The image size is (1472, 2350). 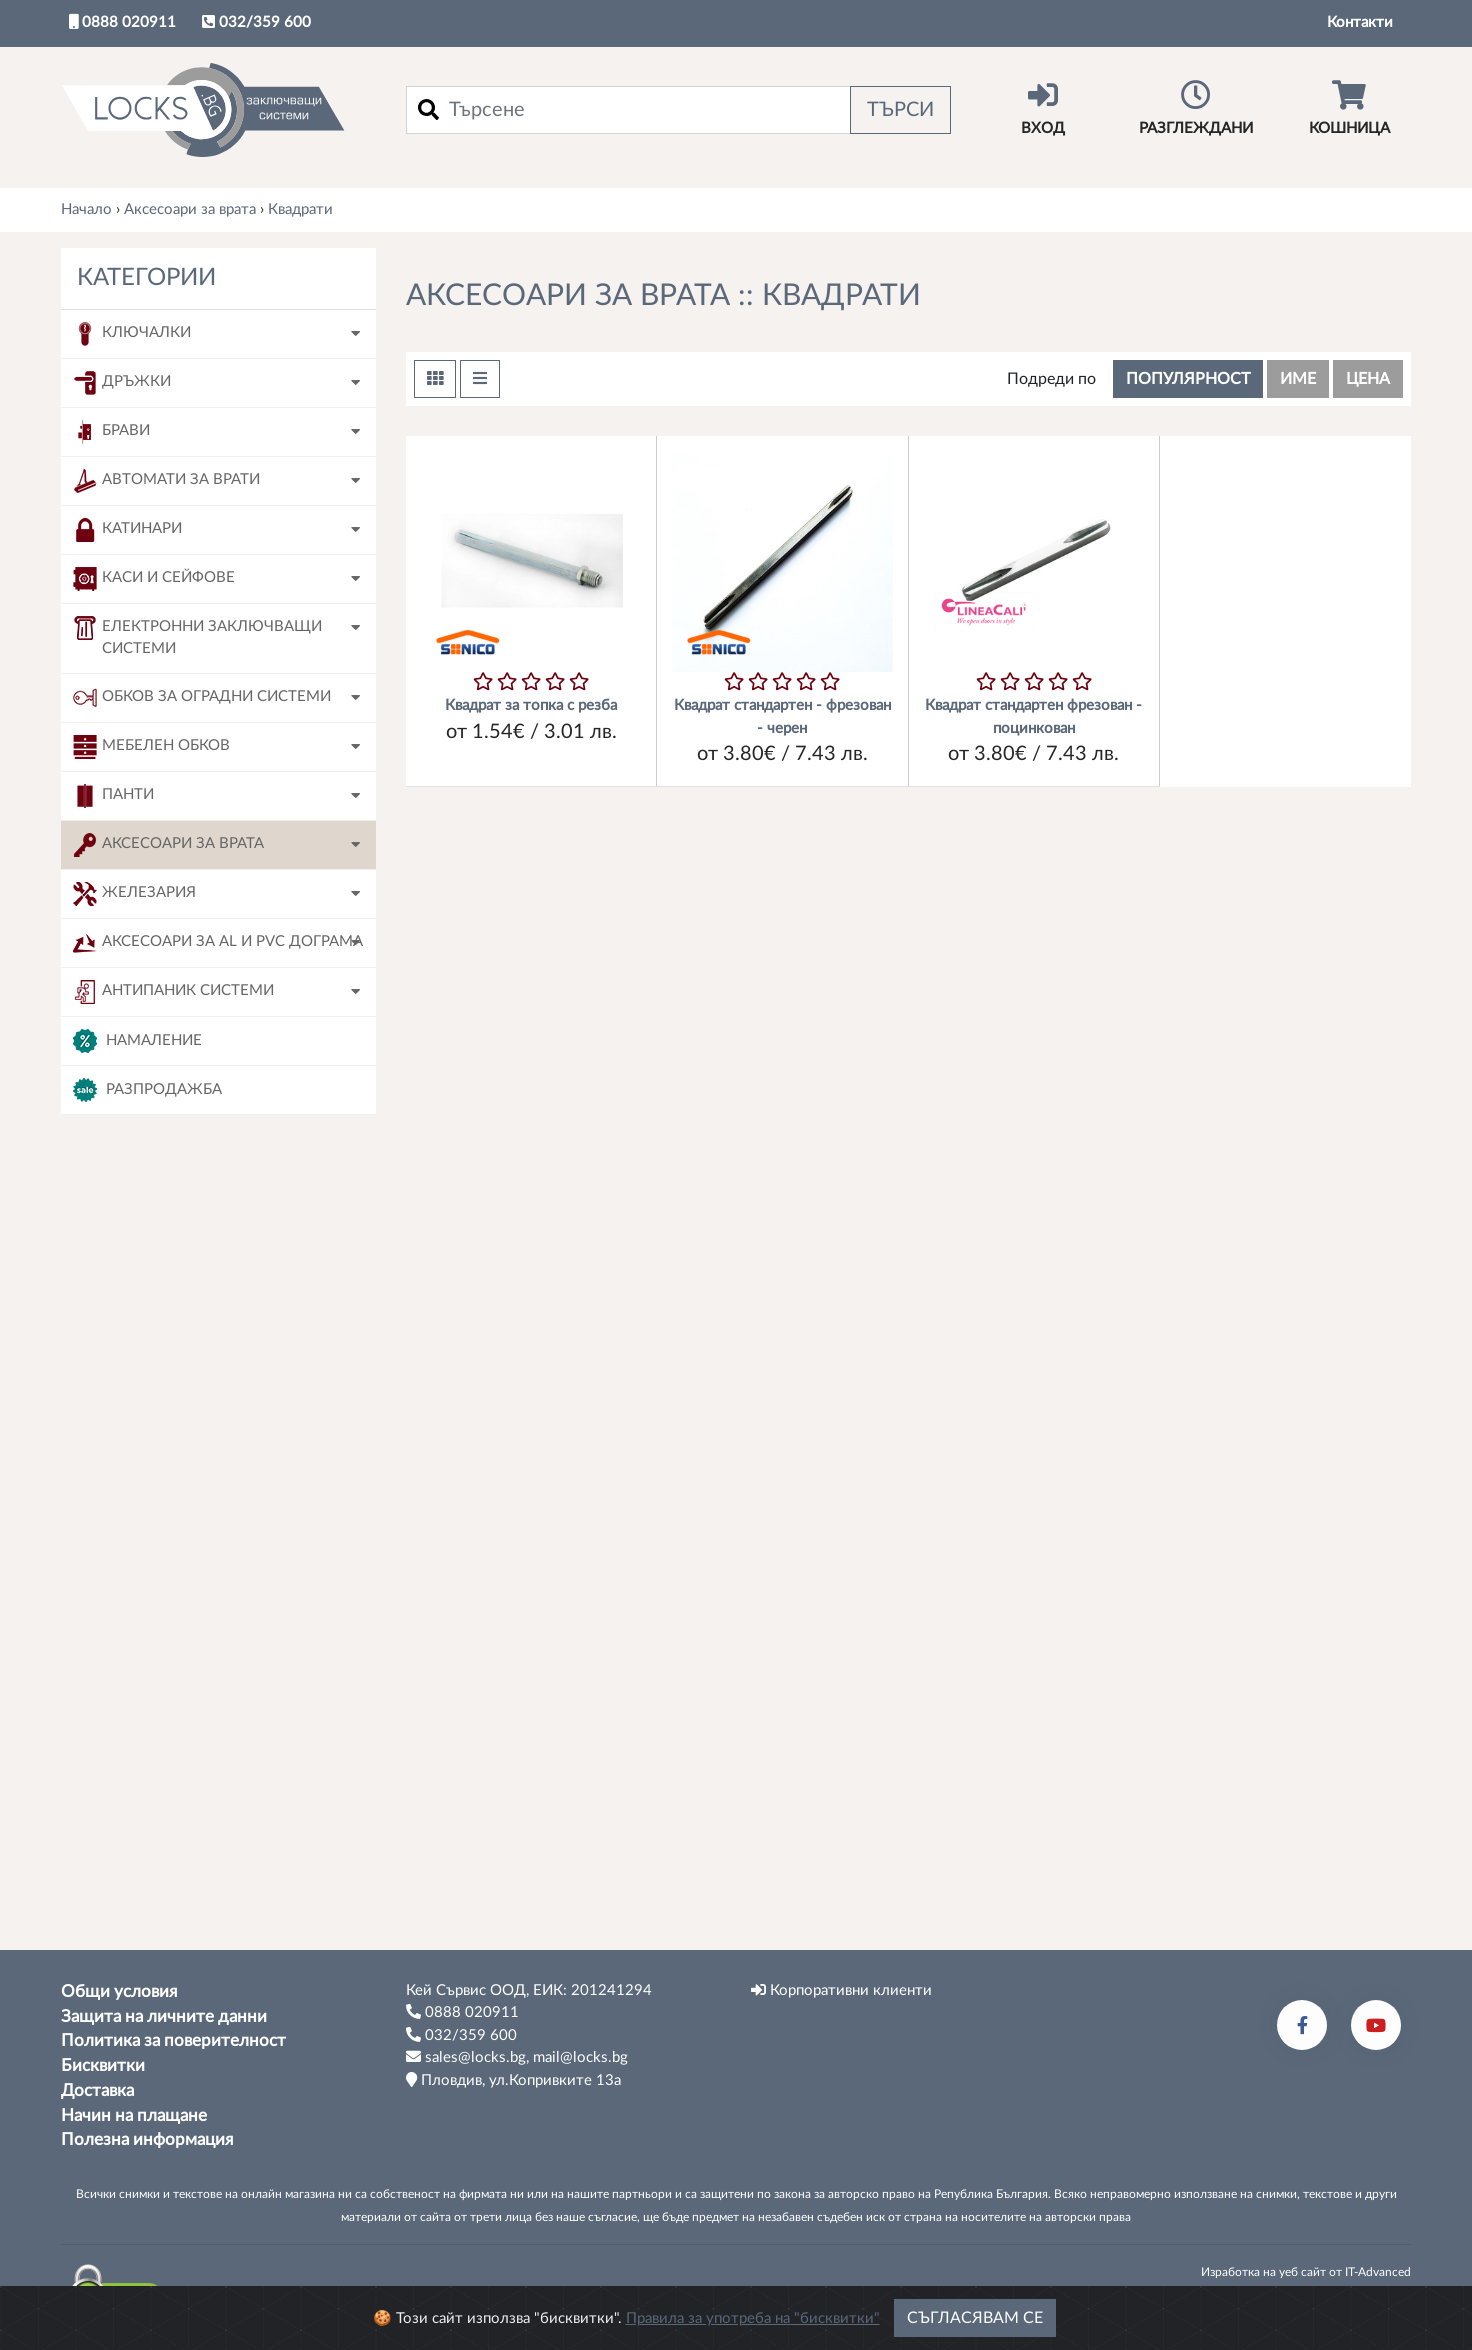 I want to click on 150, so click(x=130, y=1701).